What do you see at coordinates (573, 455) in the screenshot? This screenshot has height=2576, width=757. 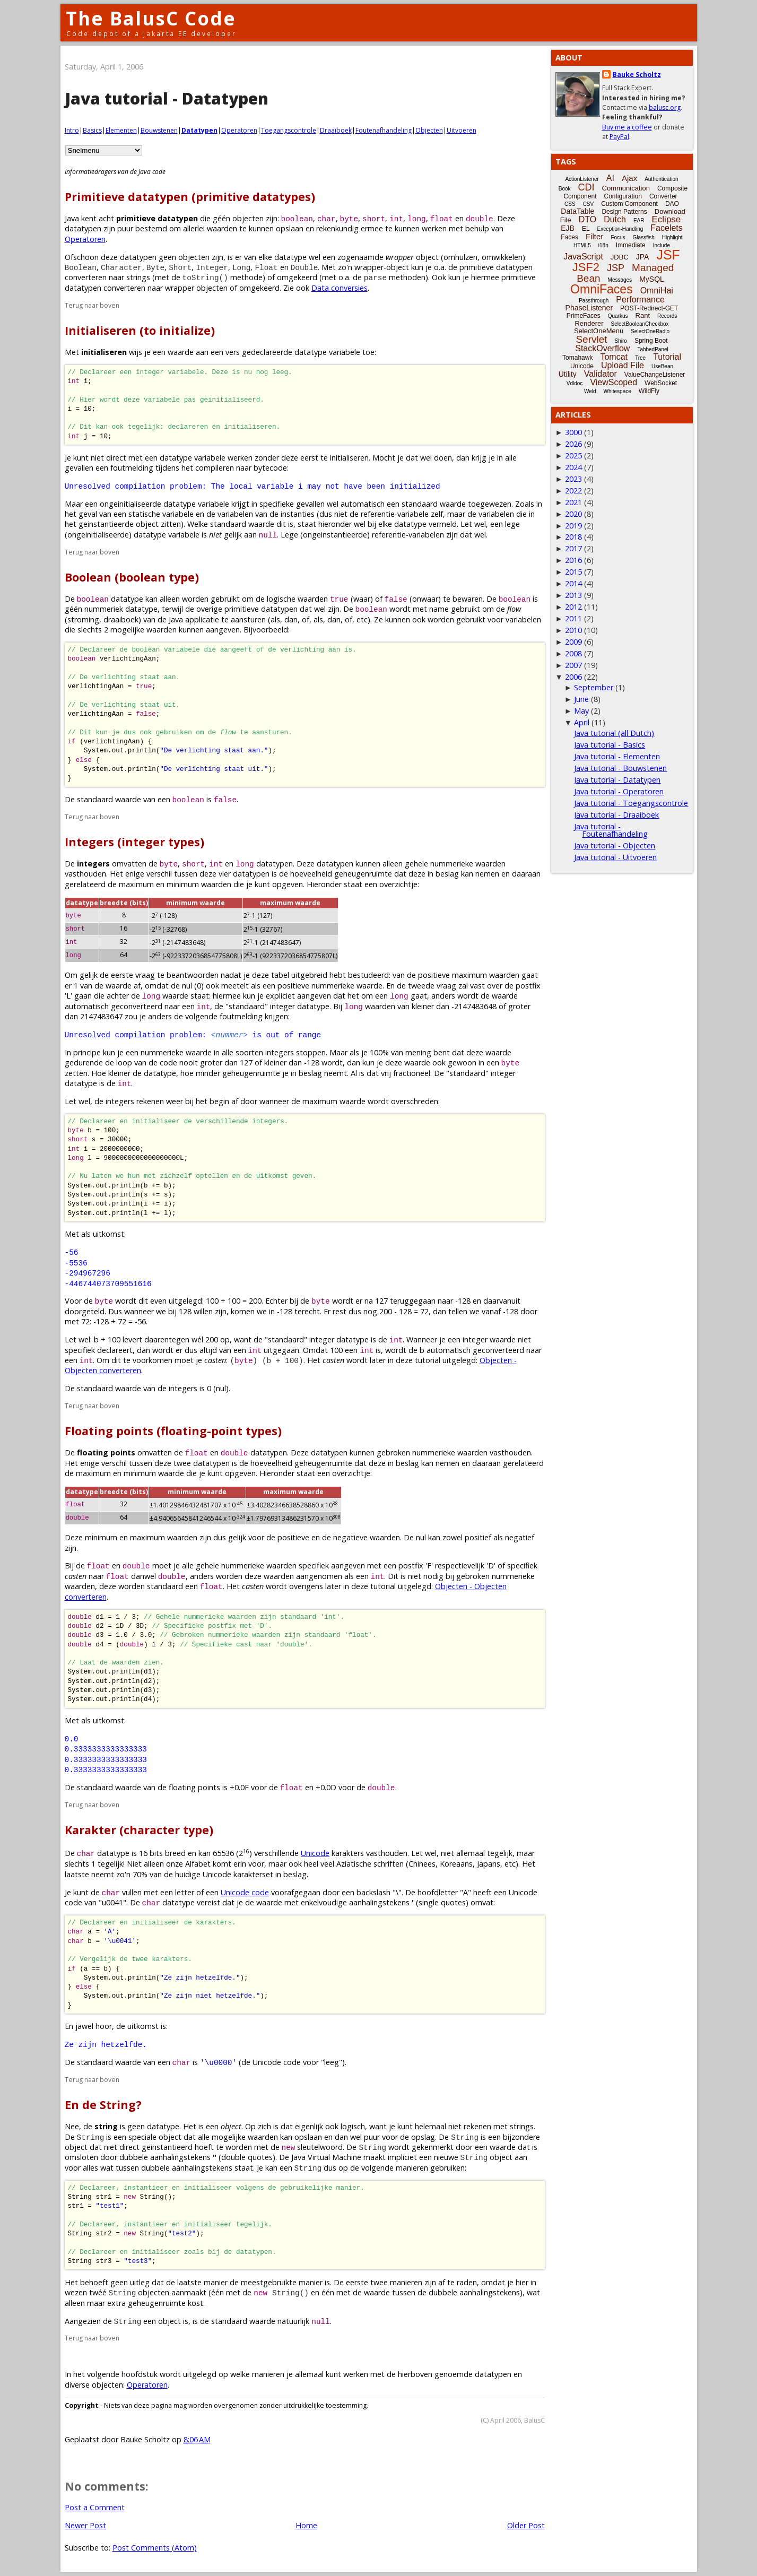 I see `2025` at bounding box center [573, 455].